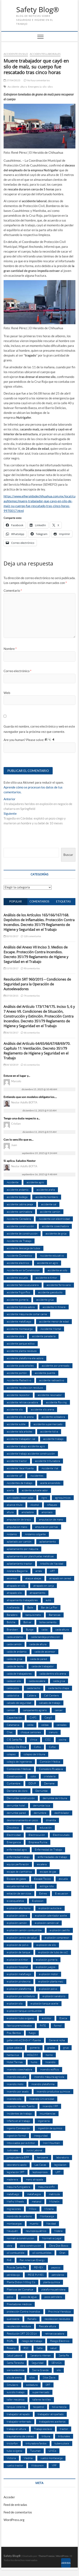  Describe the element at coordinates (22, 1937) in the screenshot. I see `explosión centro de salud` at that location.